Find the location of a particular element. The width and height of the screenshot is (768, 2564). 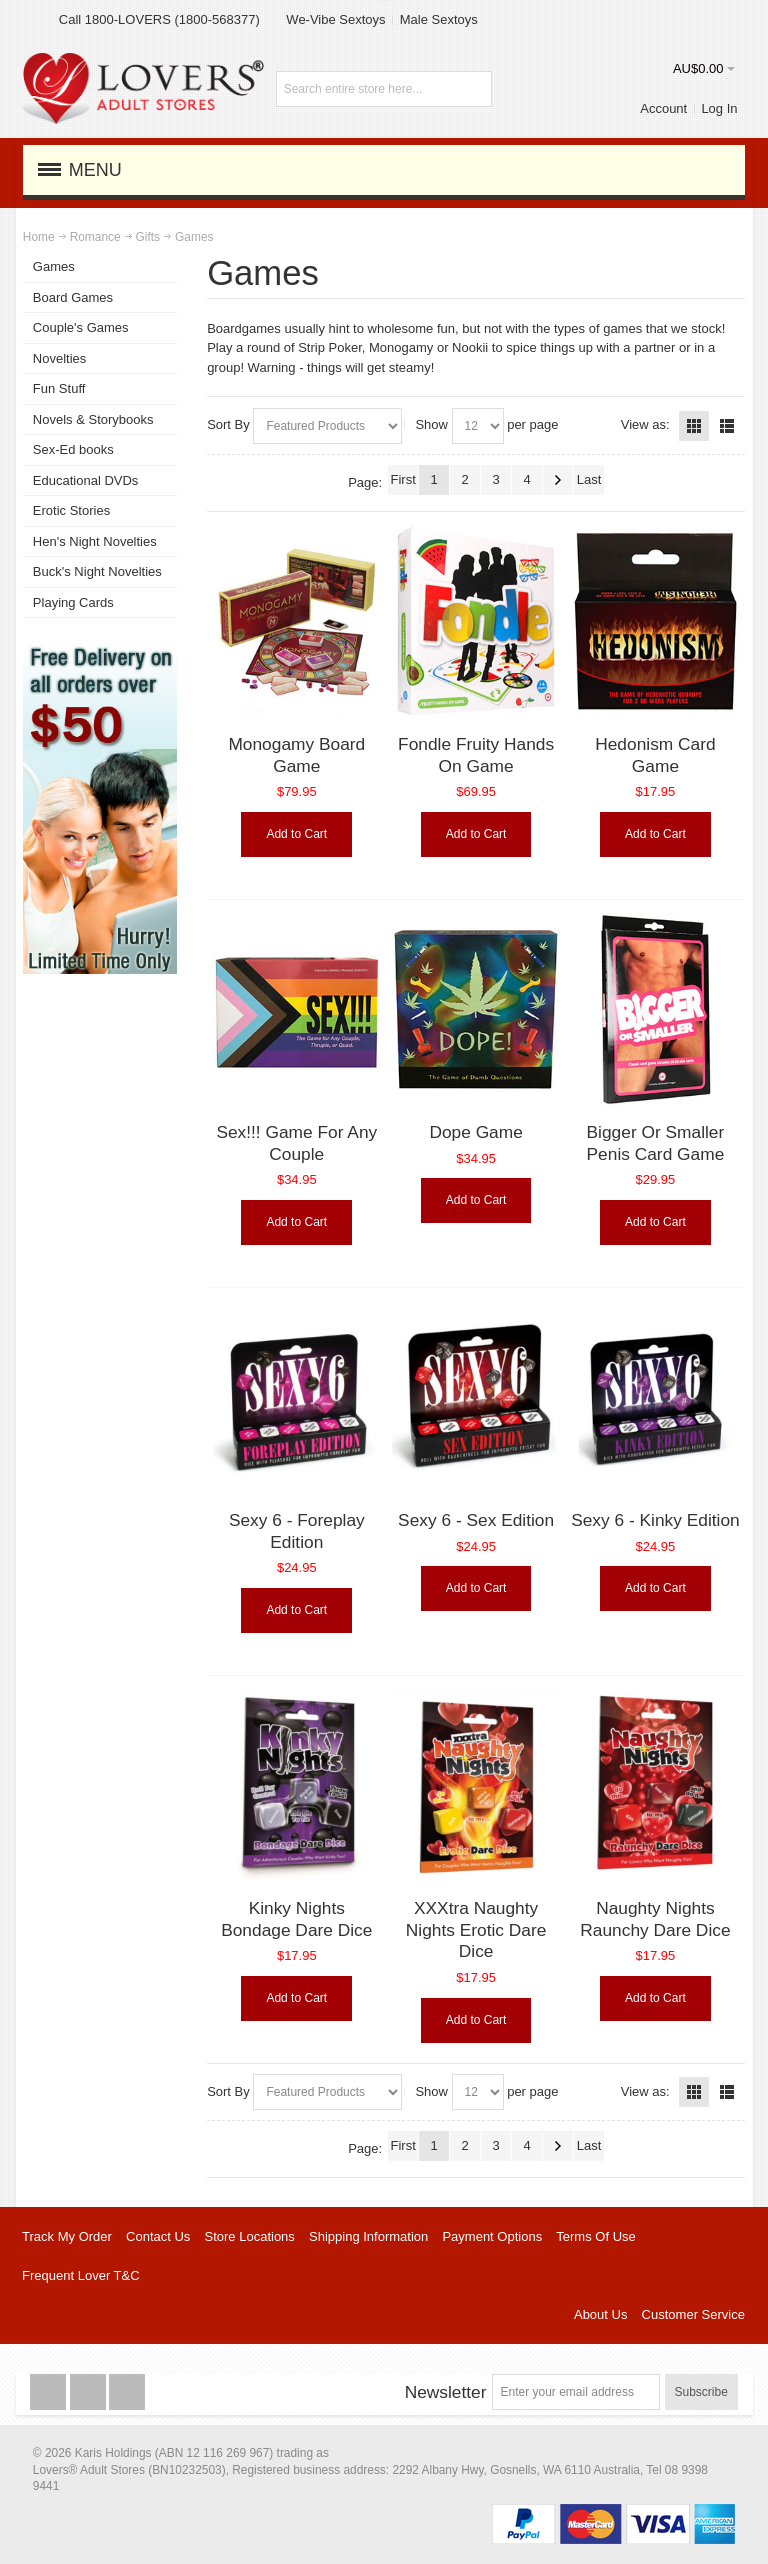

Payment Options is located at coordinates (492, 2236).